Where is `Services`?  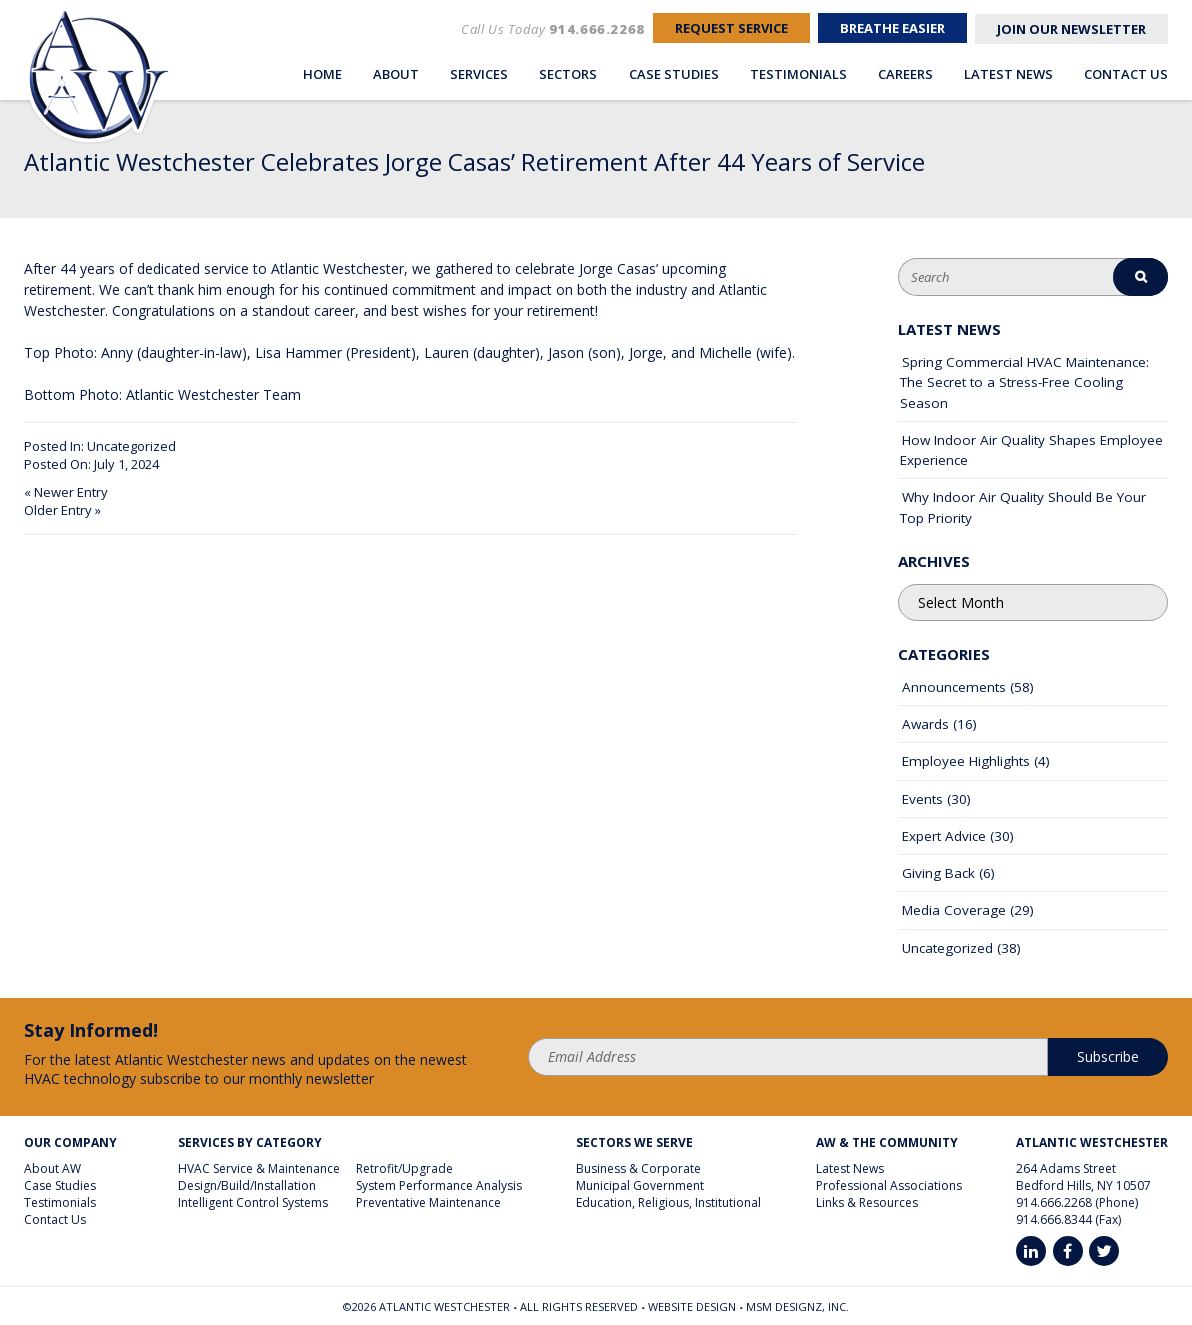 Services is located at coordinates (479, 73).